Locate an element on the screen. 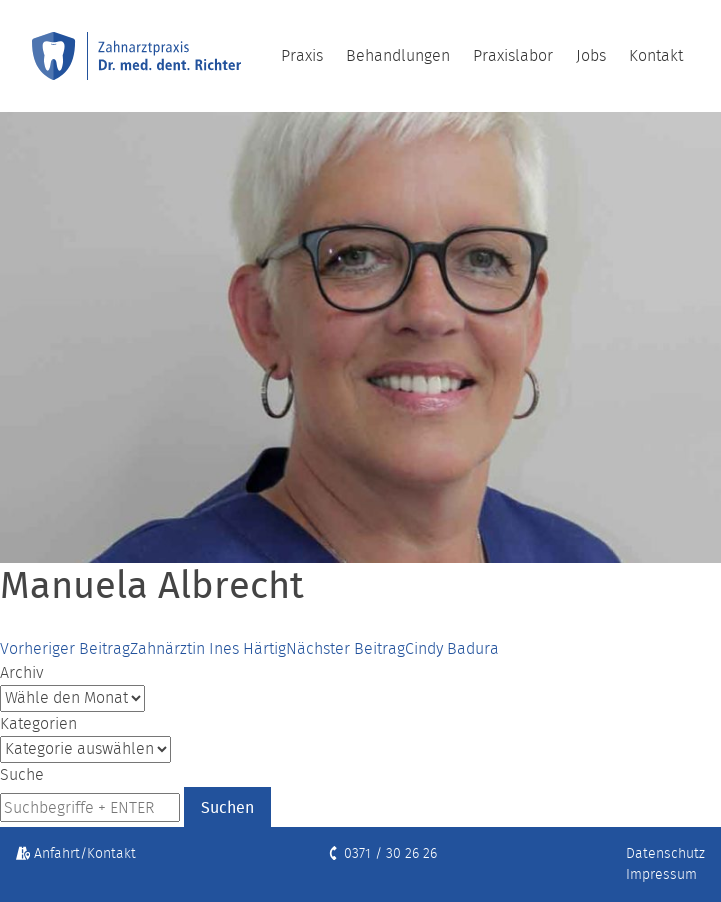 The width and height of the screenshot is (721, 902). Praxislabor is located at coordinates (513, 55).